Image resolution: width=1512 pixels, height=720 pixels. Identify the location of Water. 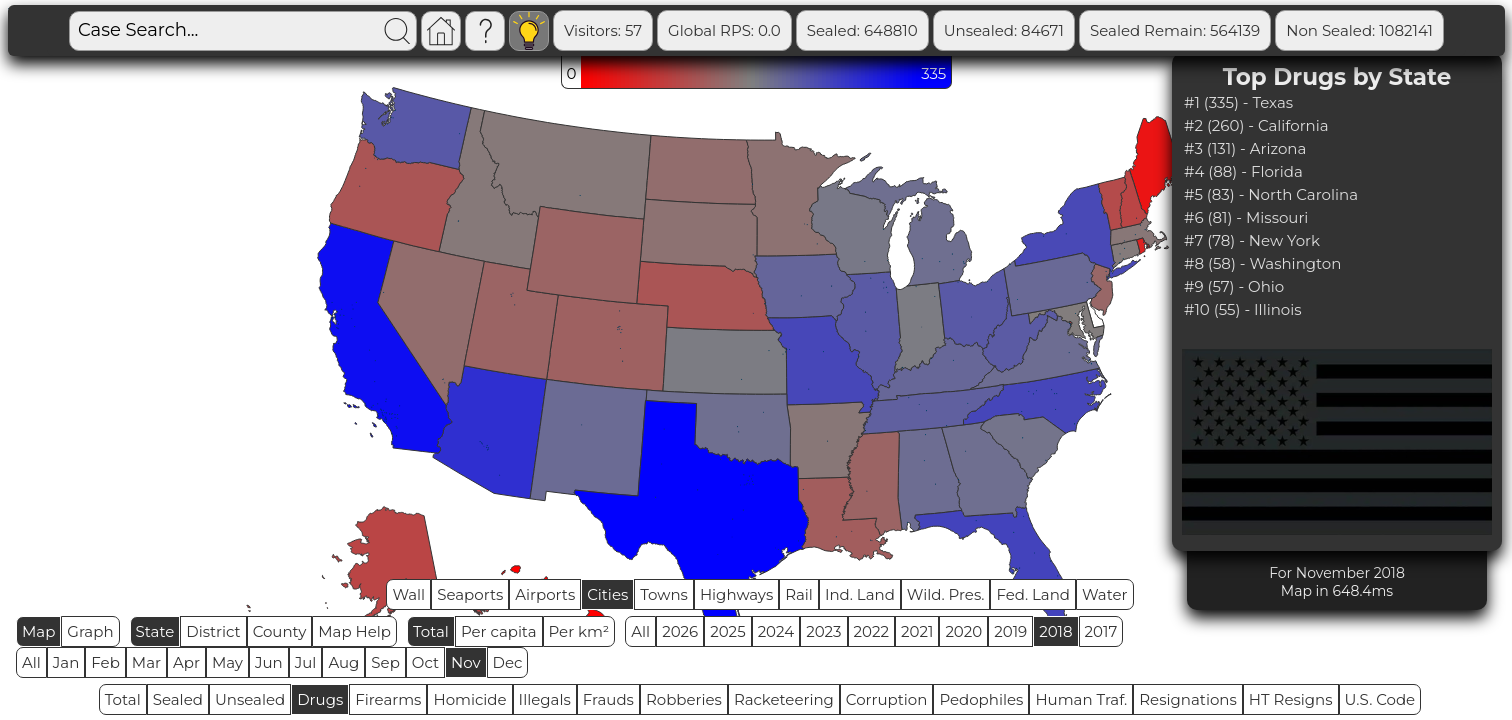
(1105, 594).